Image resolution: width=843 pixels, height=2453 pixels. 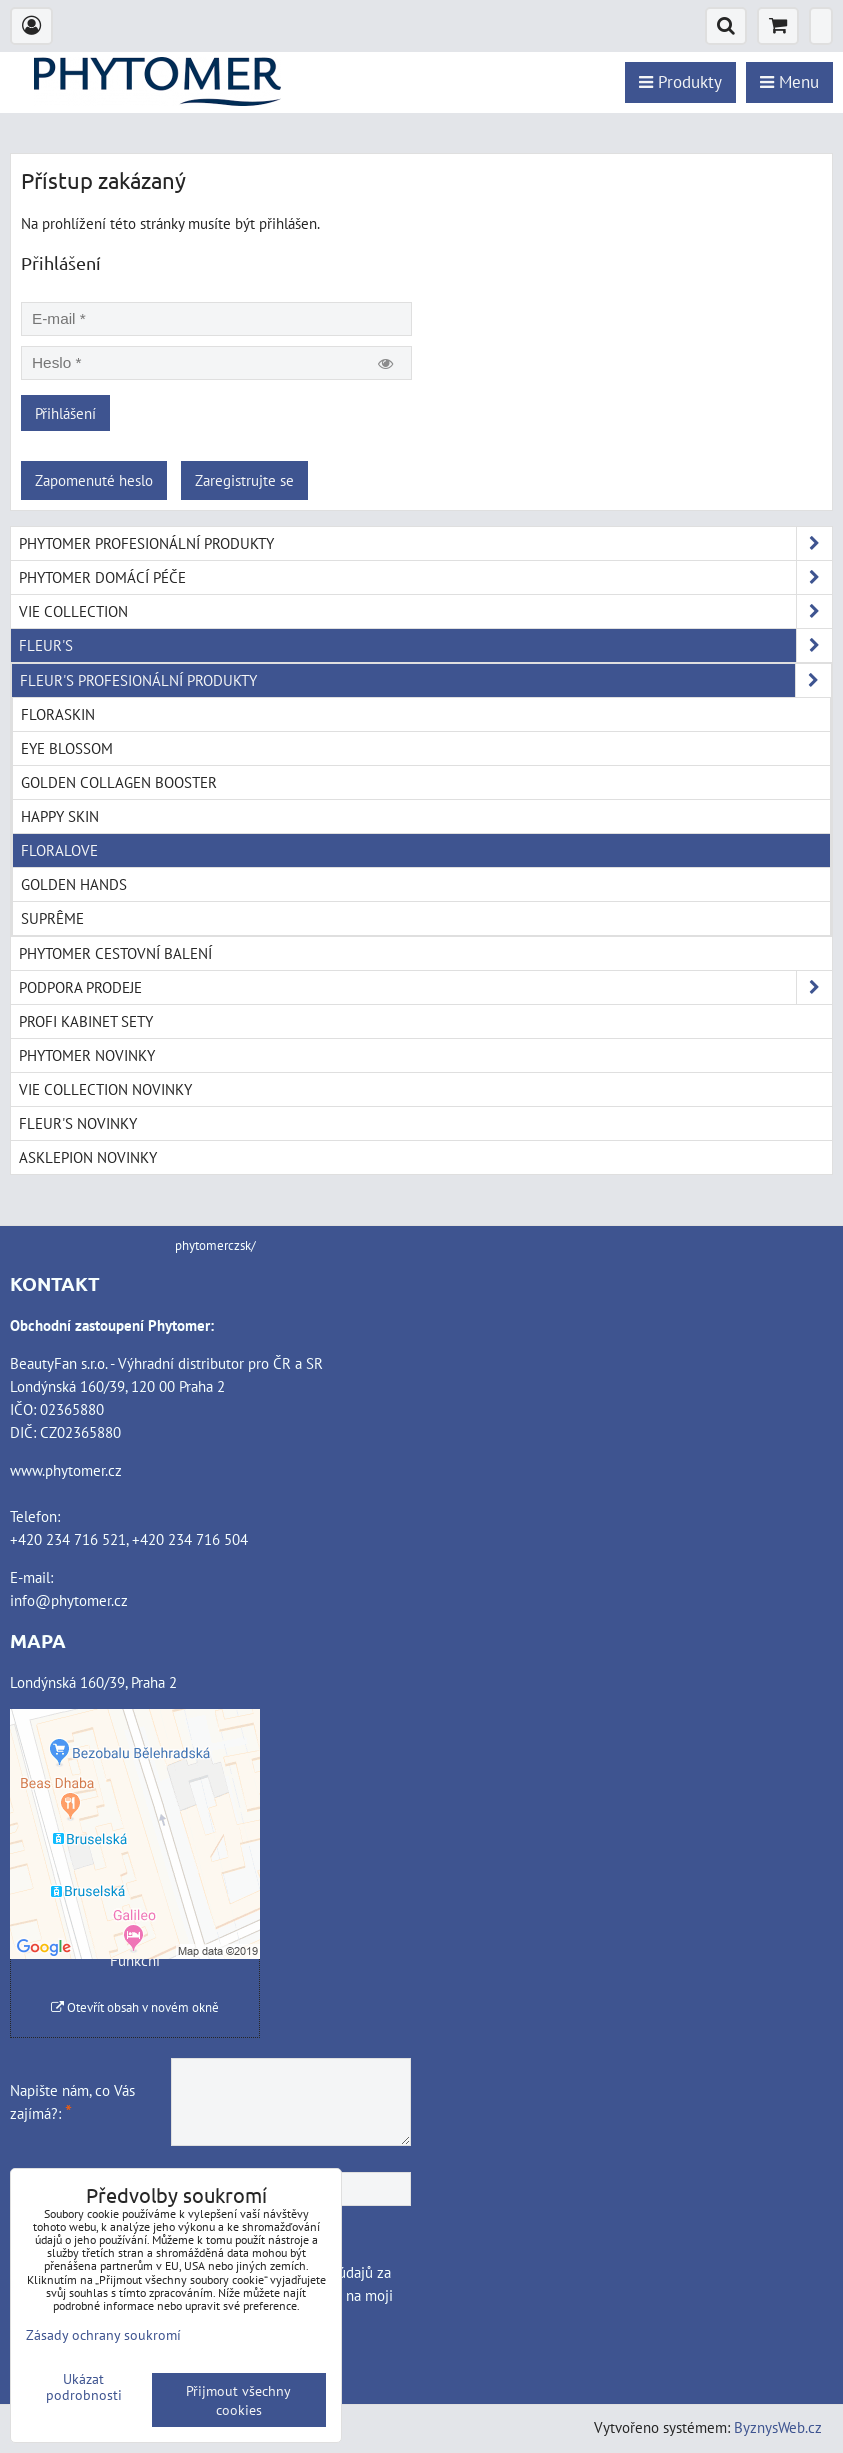 I want to click on PROFI KABINET SETY, so click(x=86, y=1021).